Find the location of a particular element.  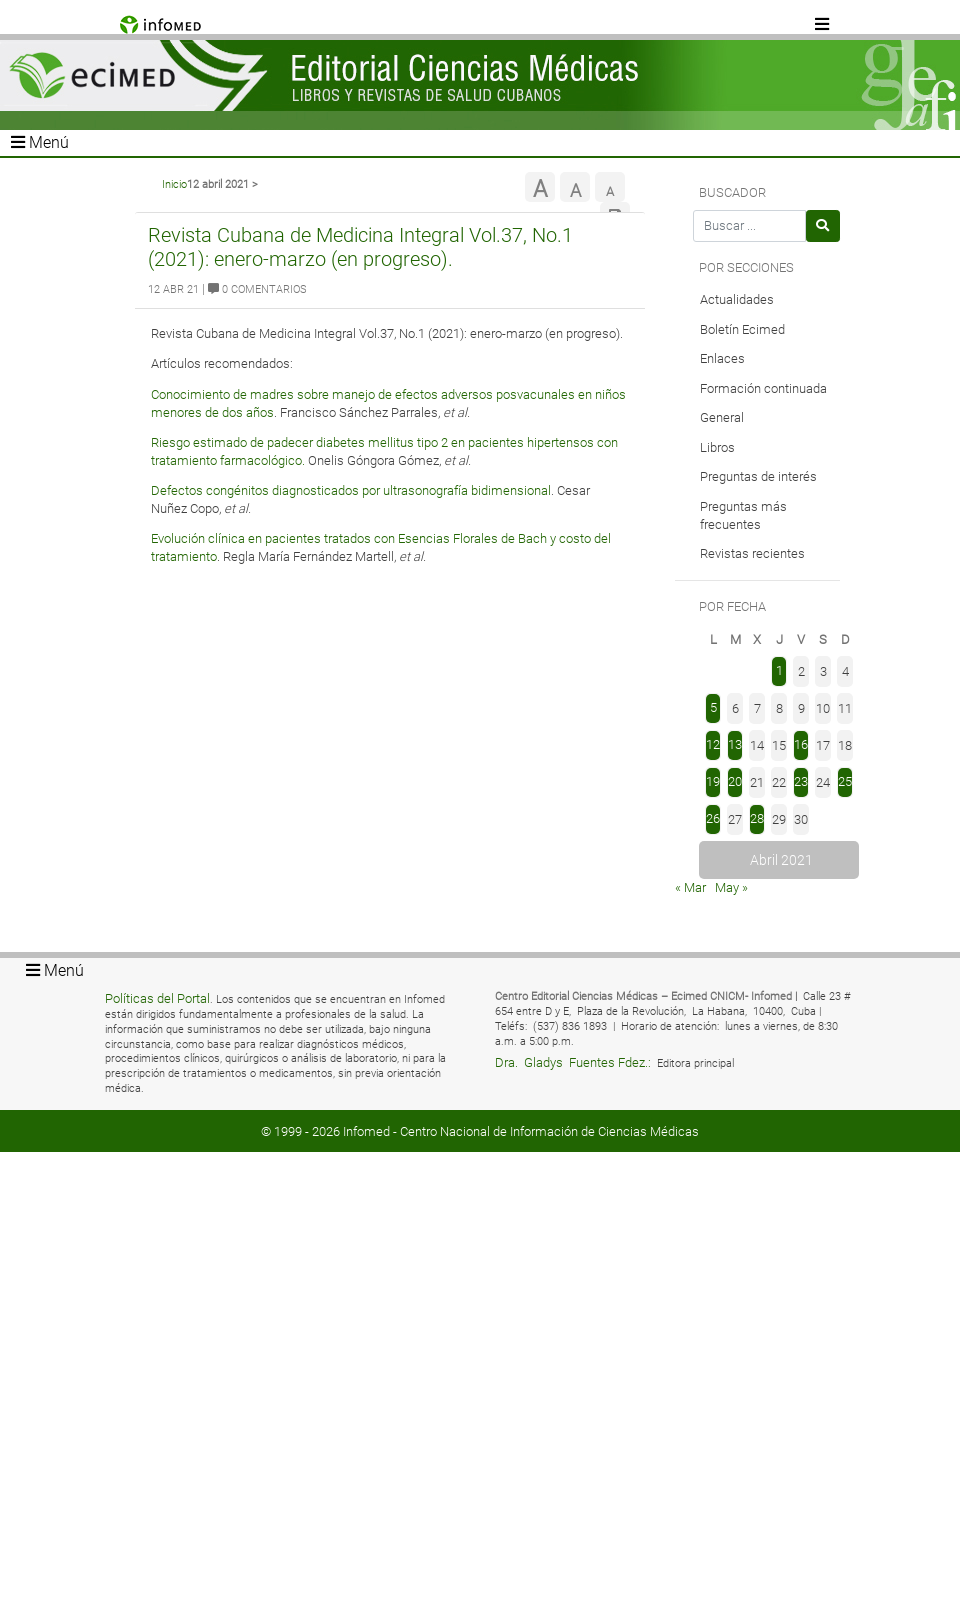

1 [Entradas publicadas el 1 de April de 2021] is located at coordinates (779, 670).